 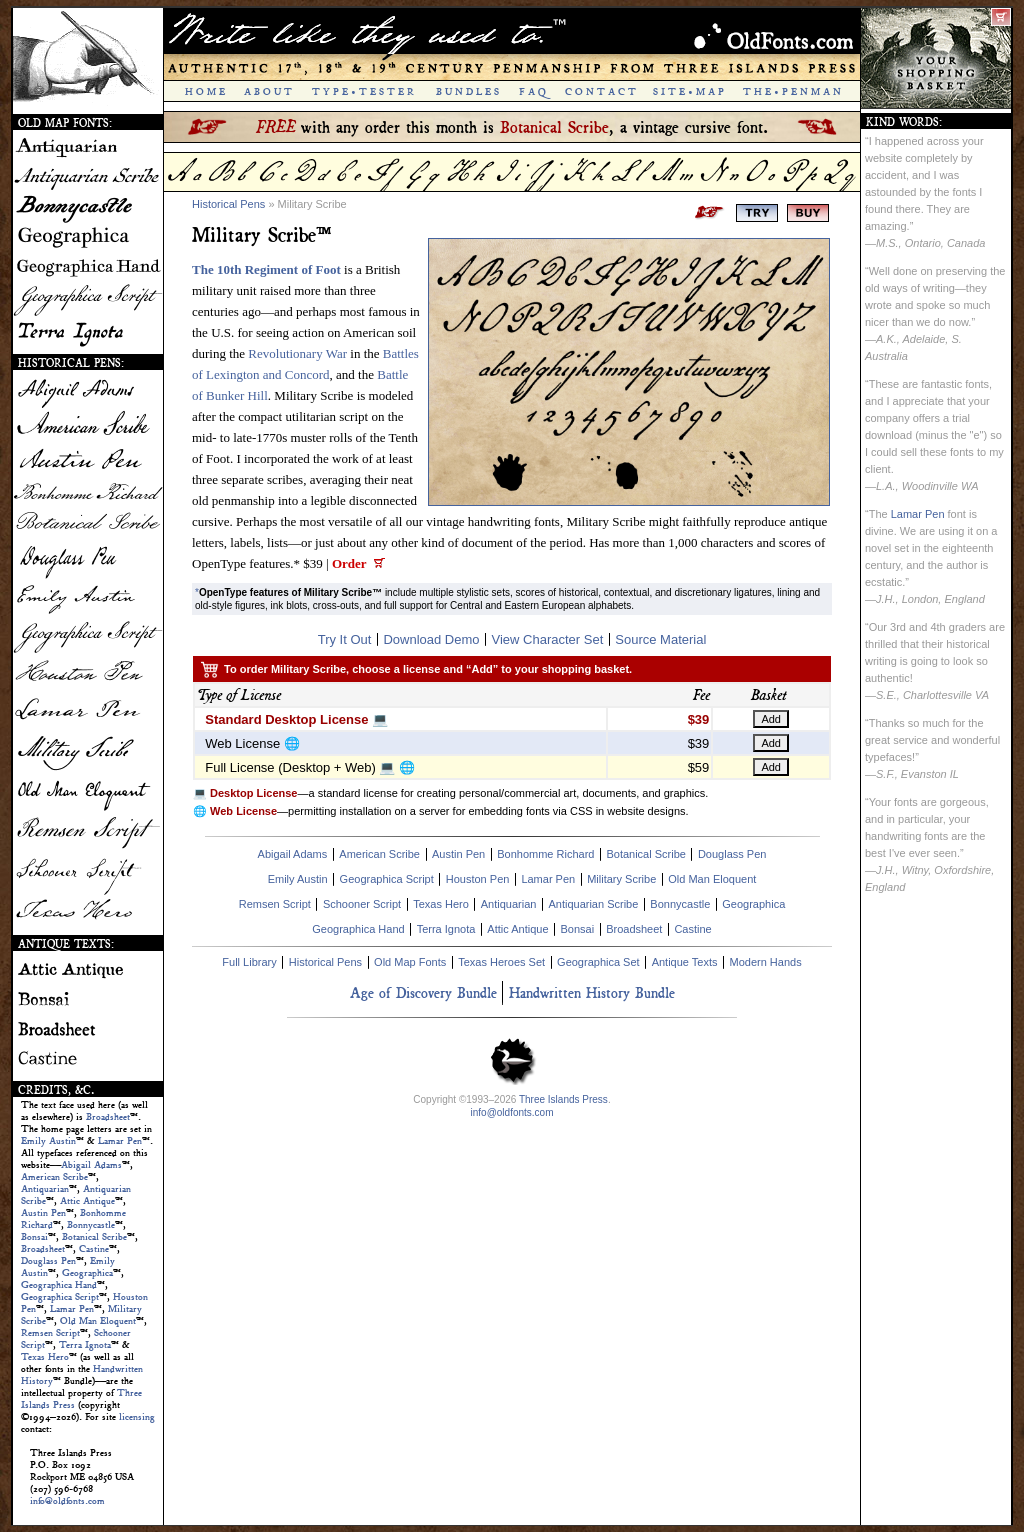 I want to click on Military Scribe, so click(x=621, y=879).